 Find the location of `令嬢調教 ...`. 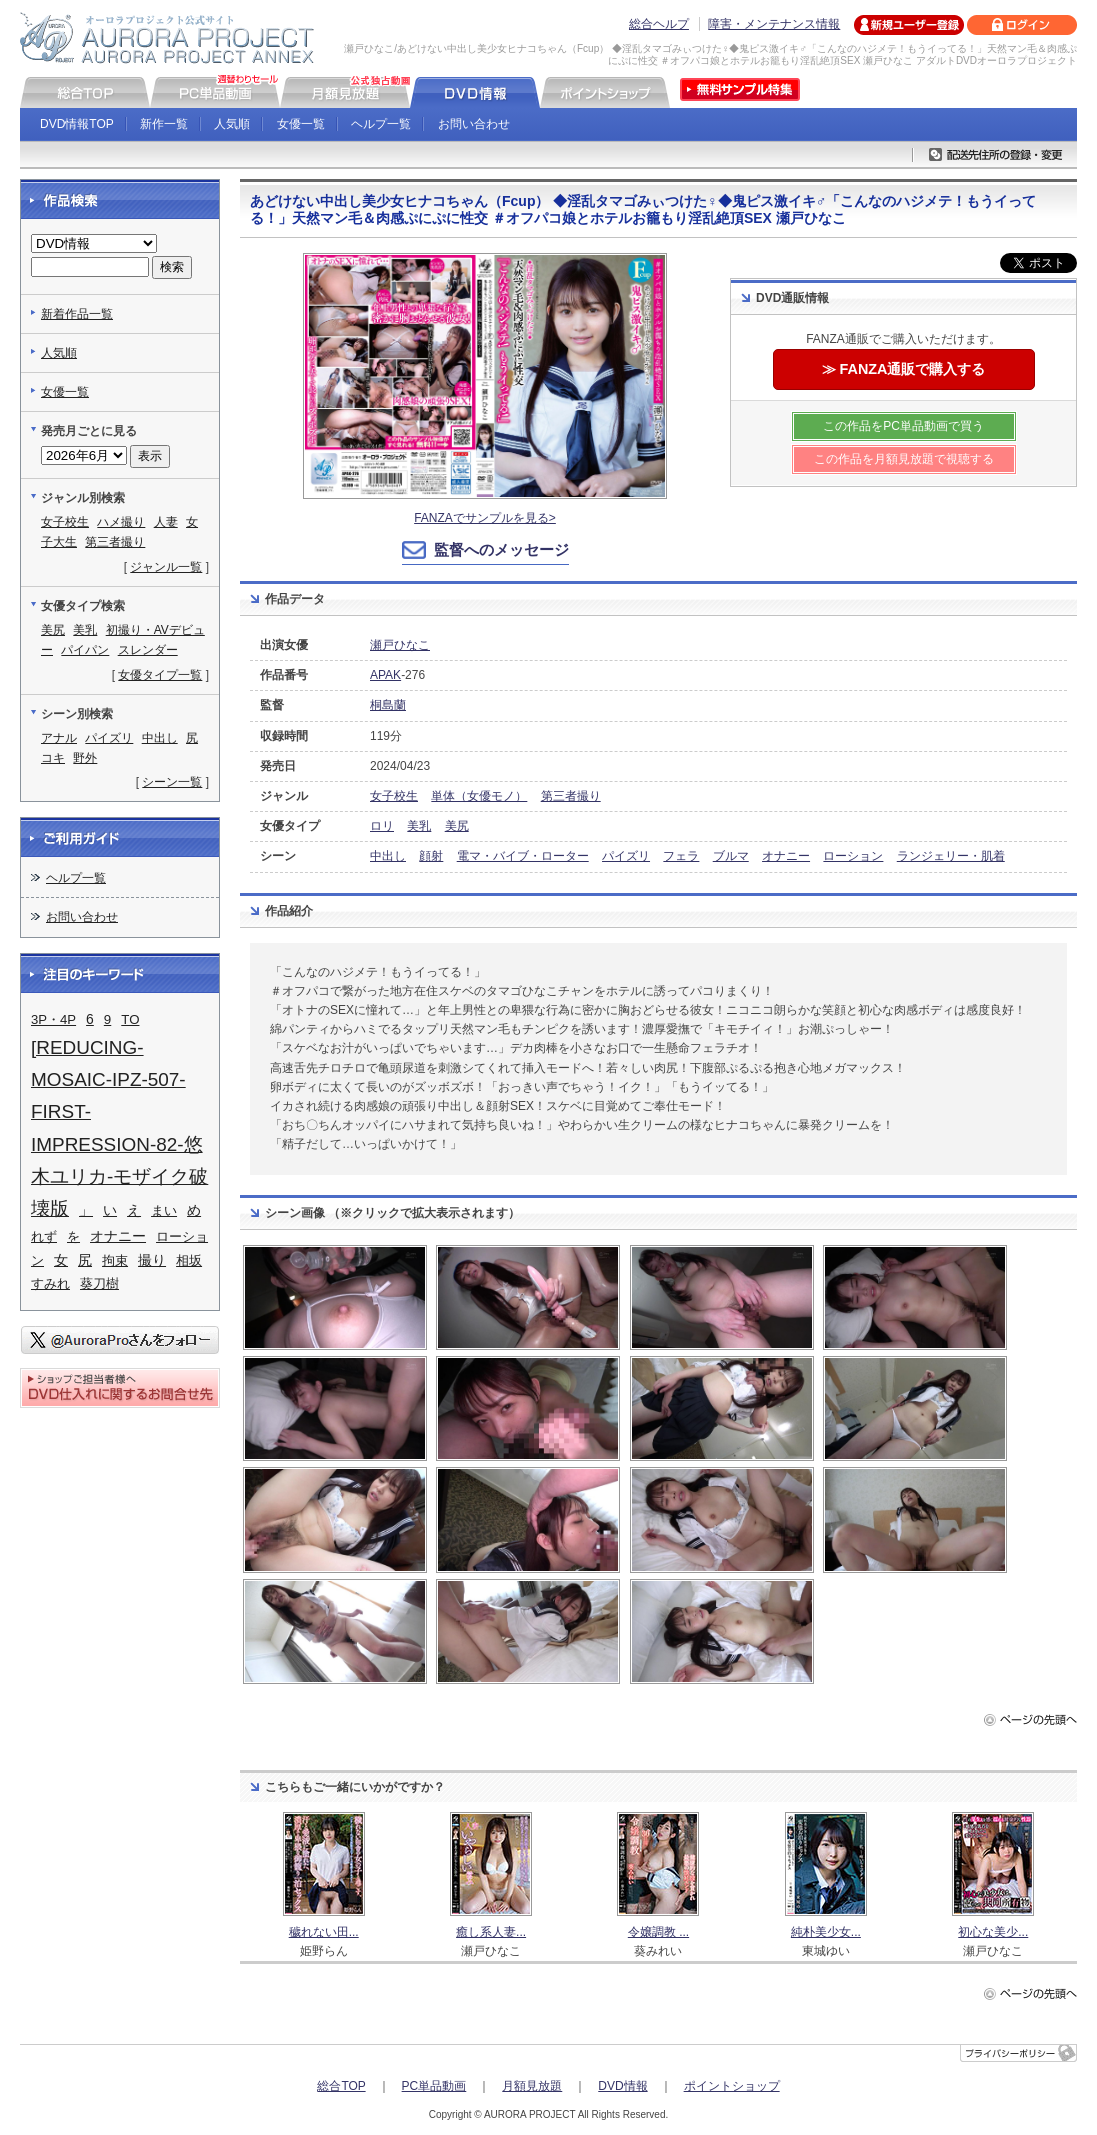

令嬢調教 ... is located at coordinates (658, 1932).